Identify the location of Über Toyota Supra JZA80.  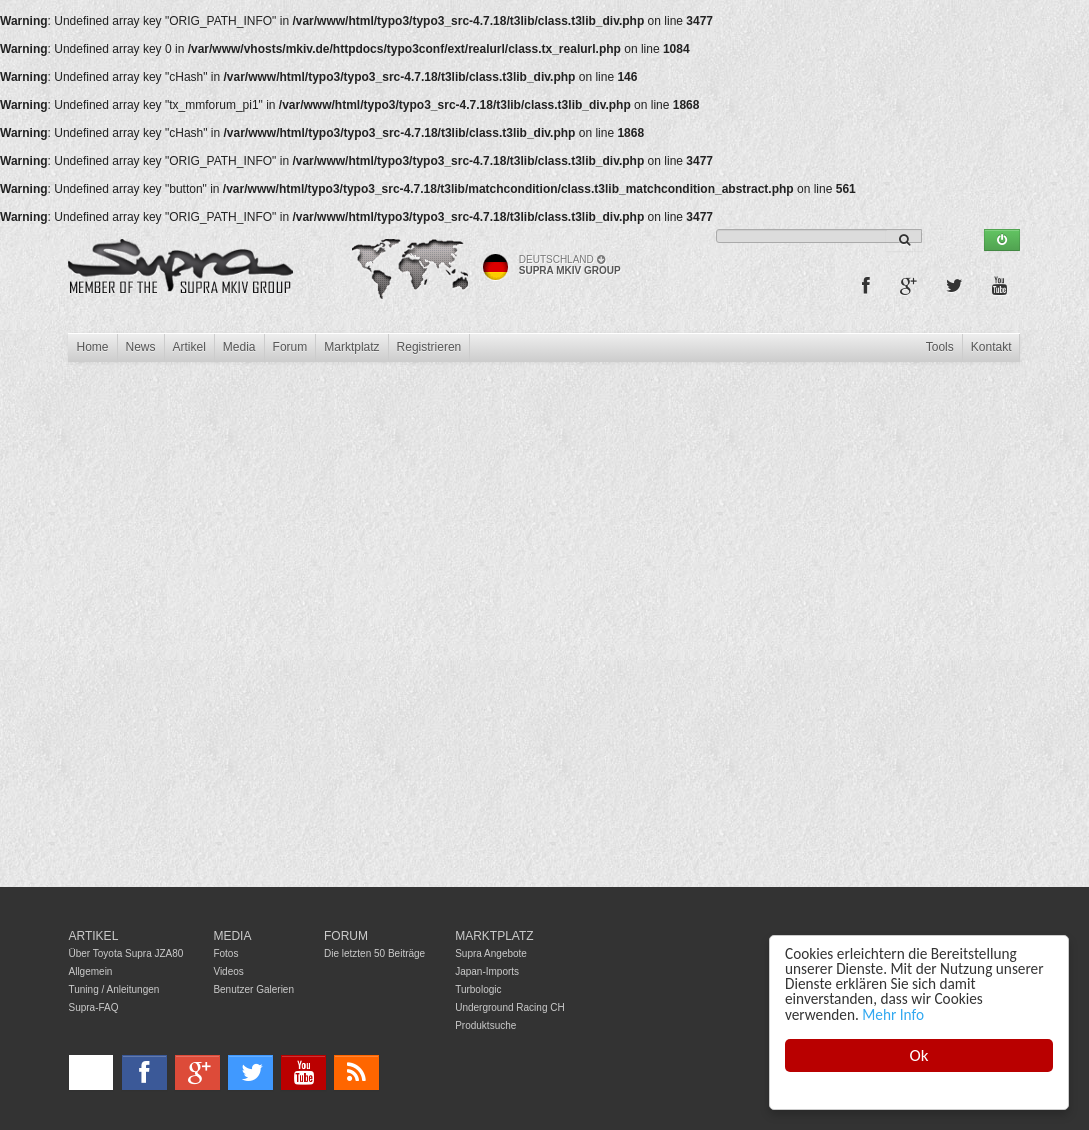
(126, 953).